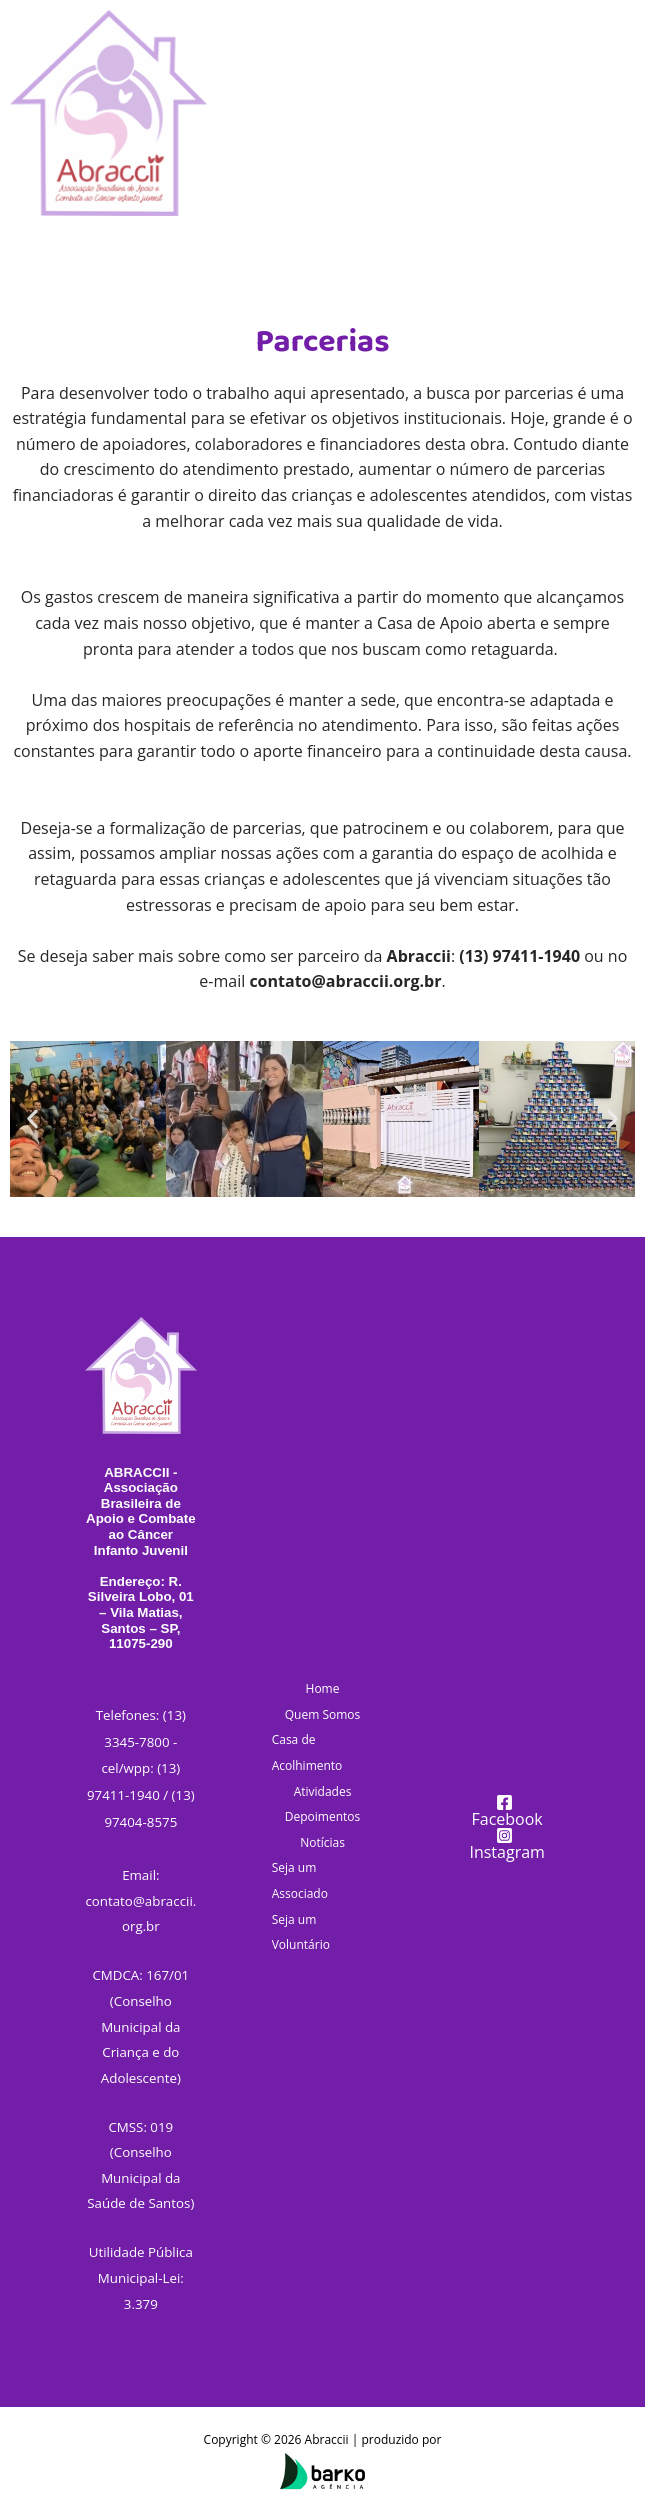 The height and width of the screenshot is (2512, 645). Describe the element at coordinates (32, 1118) in the screenshot. I see `[button]` at that location.